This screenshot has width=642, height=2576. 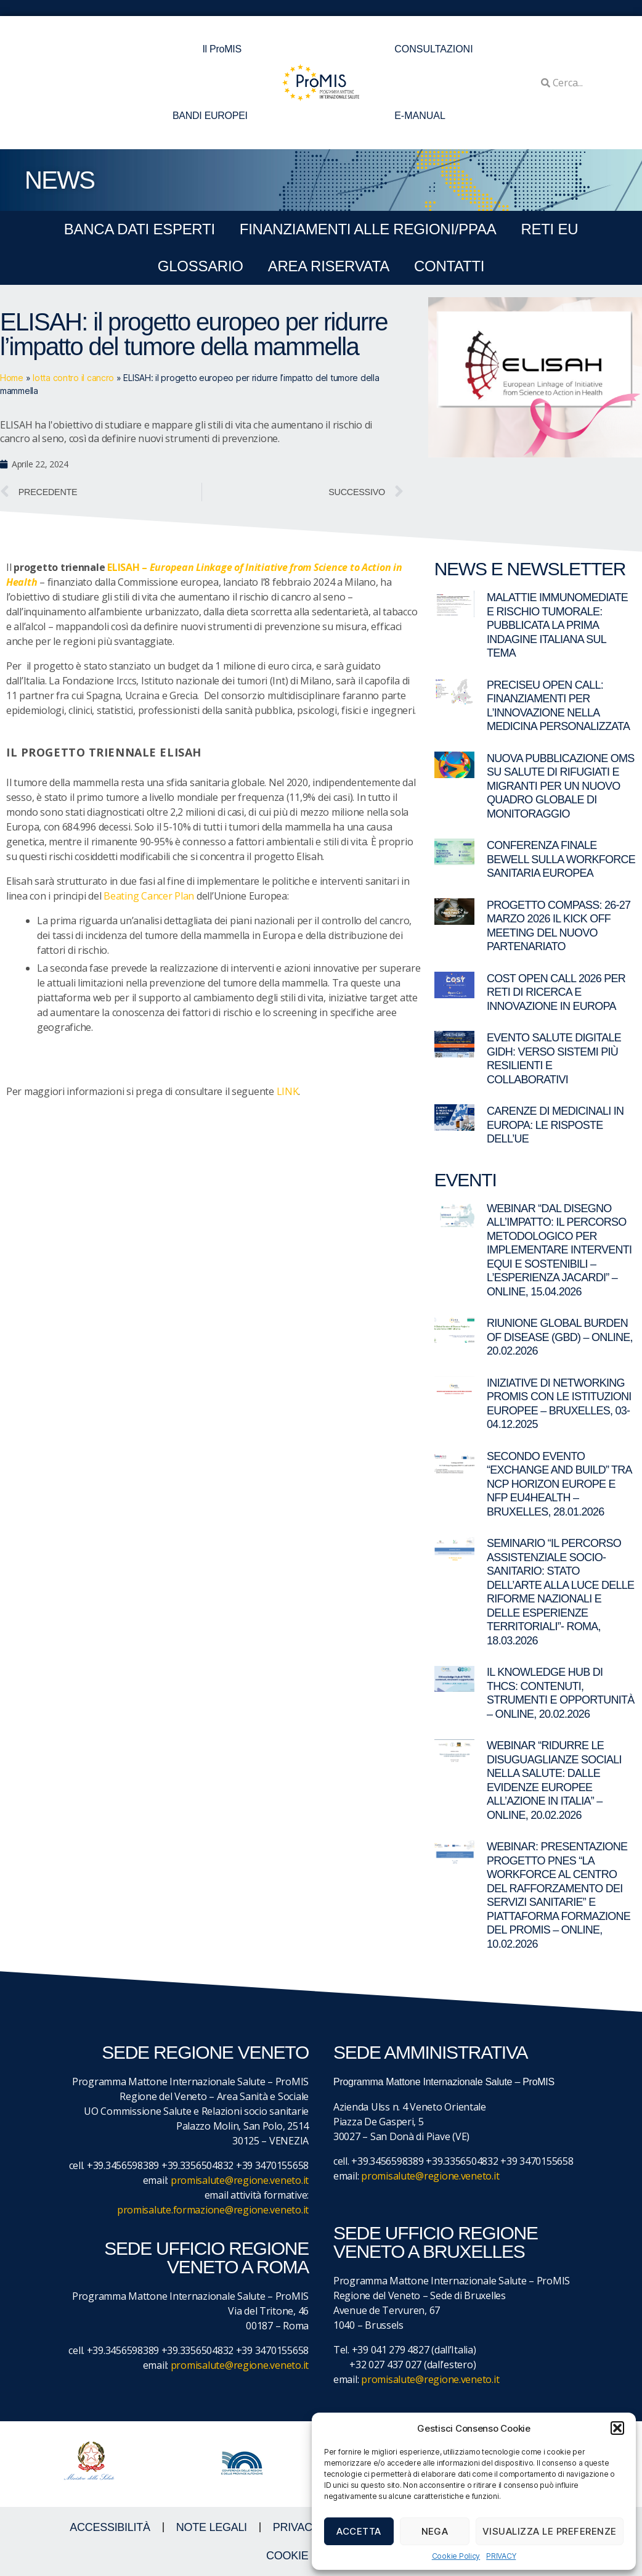 What do you see at coordinates (617, 2428) in the screenshot?
I see `[button]` at bounding box center [617, 2428].